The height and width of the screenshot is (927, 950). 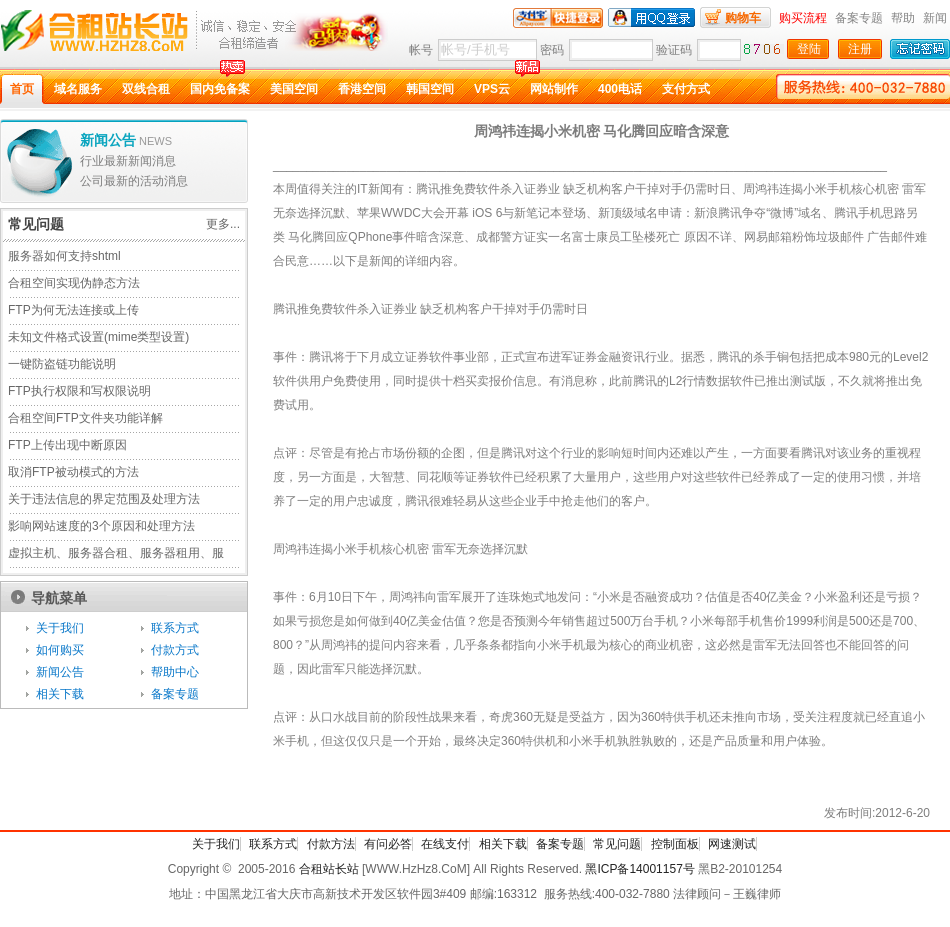 I want to click on 未知文件格式设置(mime类型设置), so click(x=98, y=337).